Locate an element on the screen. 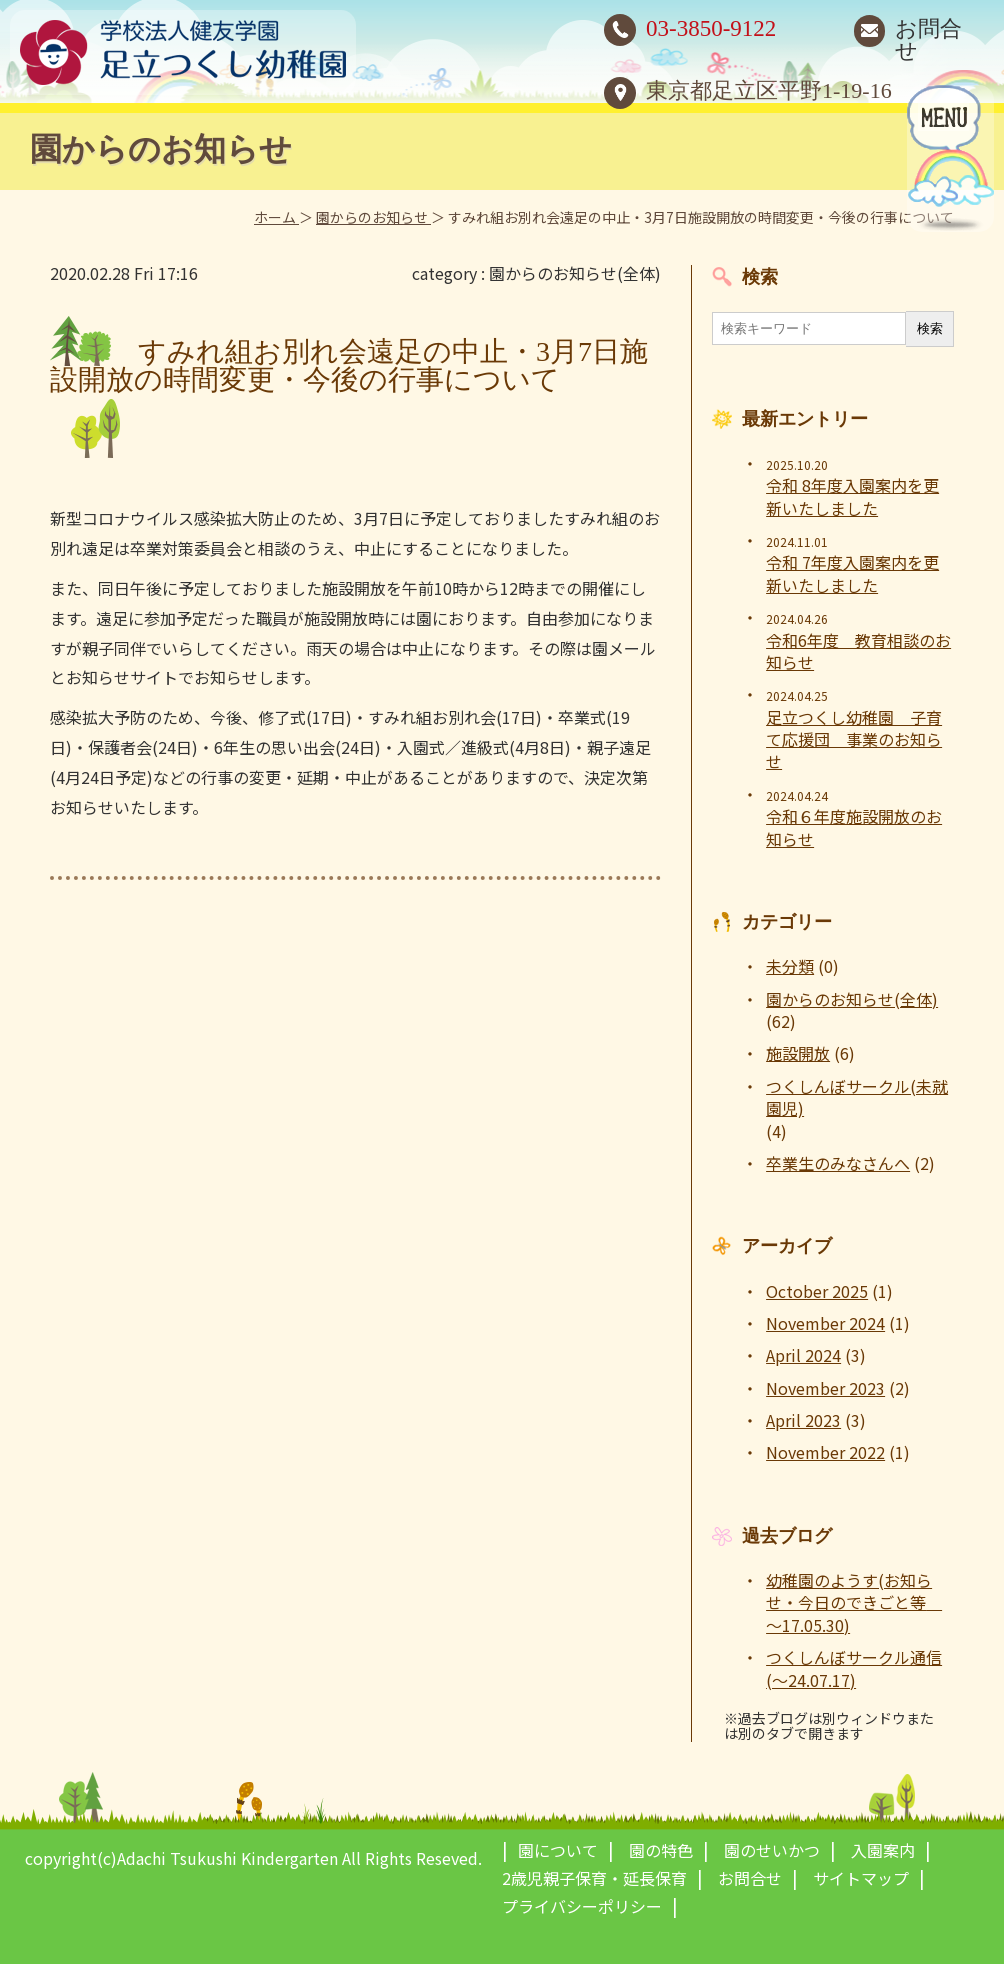 The image size is (1004, 1964). November 2024 is located at coordinates (825, 1323).